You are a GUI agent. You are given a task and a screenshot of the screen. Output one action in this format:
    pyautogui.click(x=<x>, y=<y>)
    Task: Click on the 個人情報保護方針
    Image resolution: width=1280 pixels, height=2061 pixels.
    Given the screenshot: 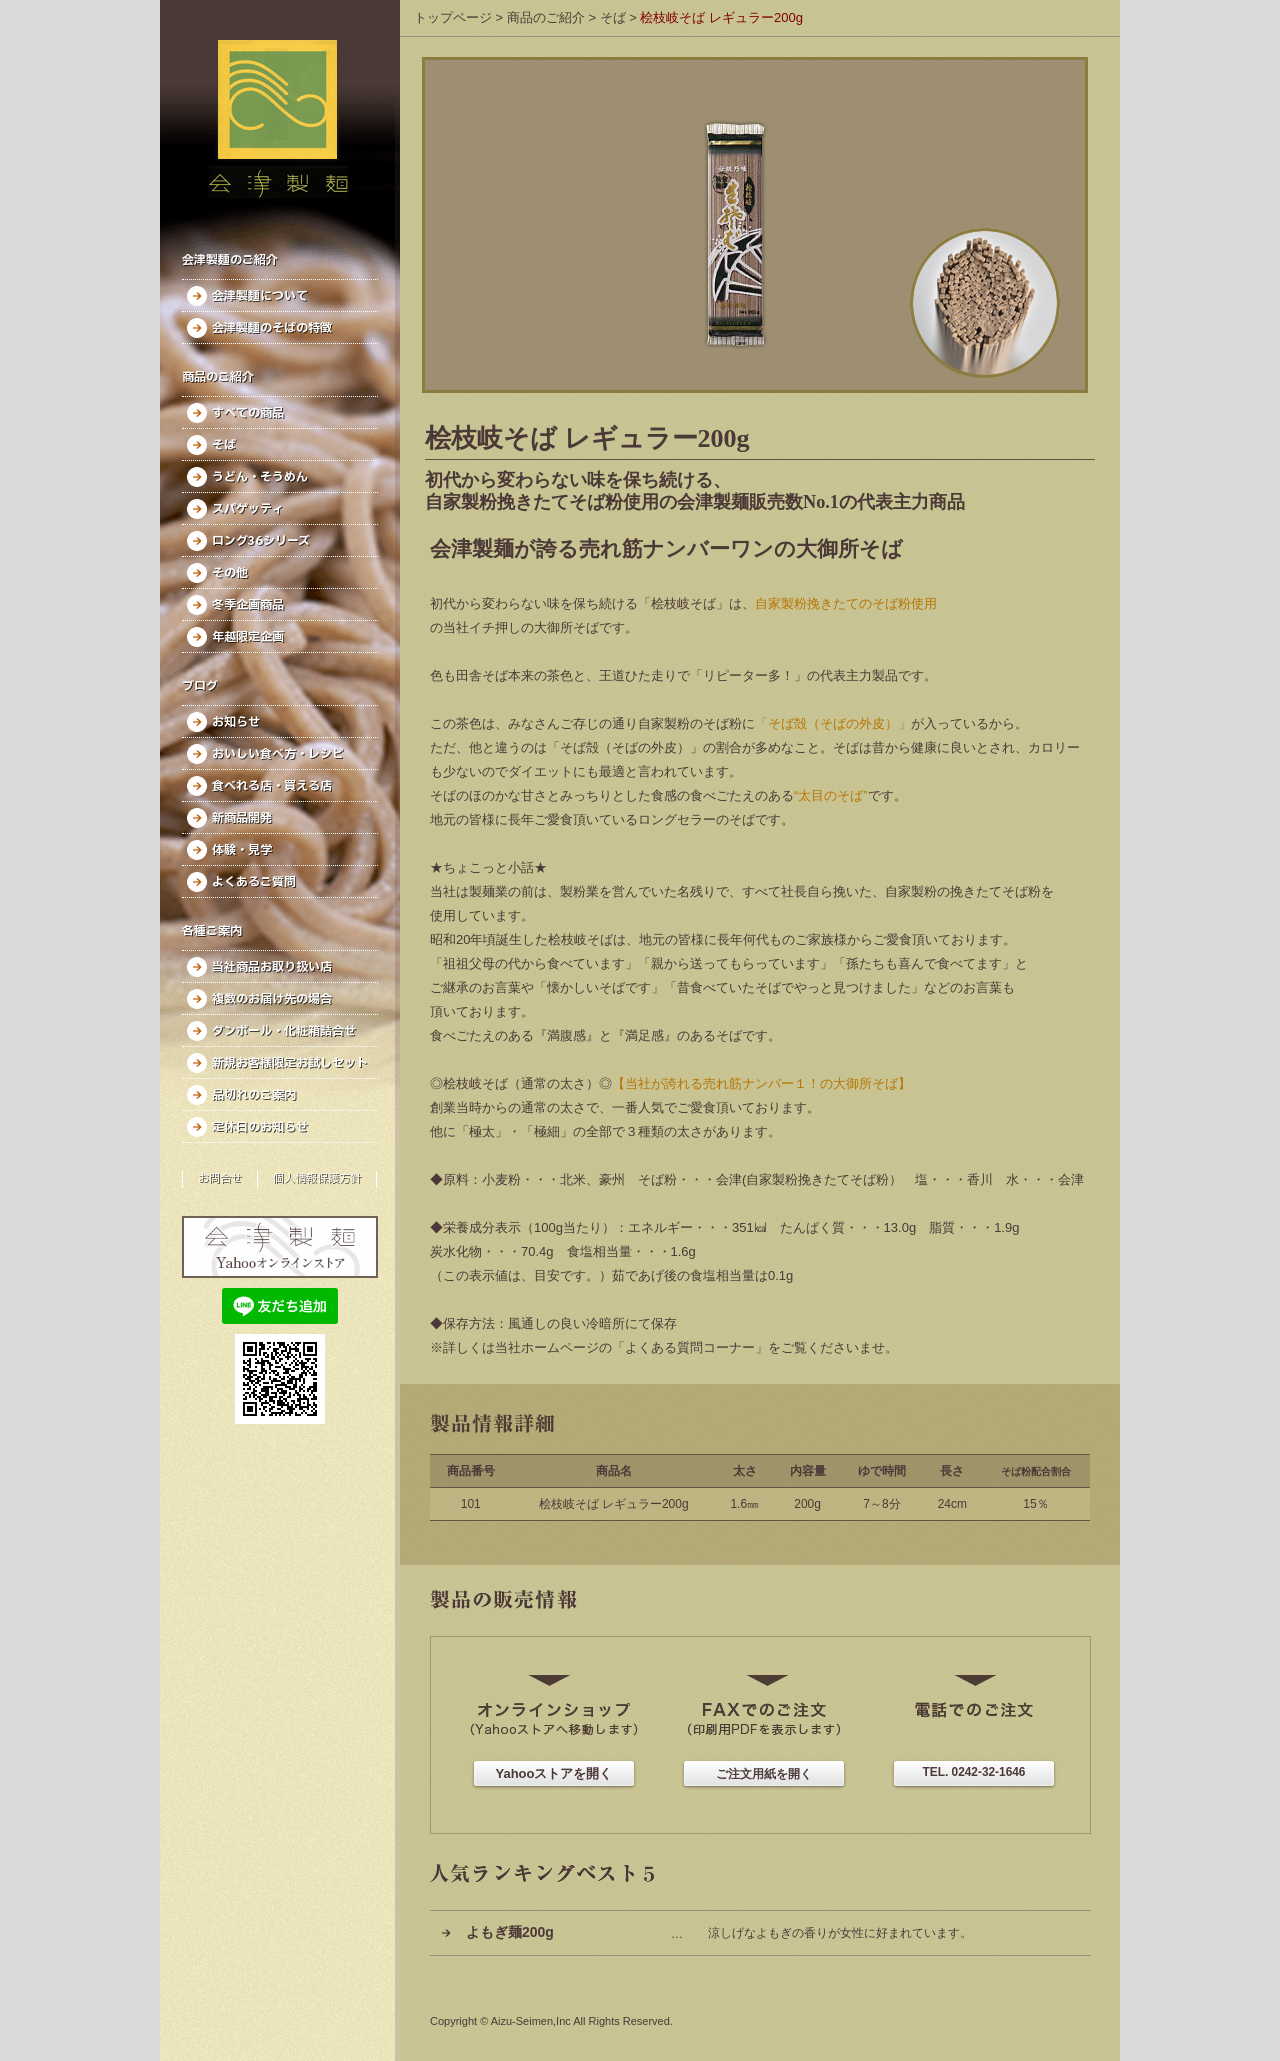 What is the action you would take?
    pyautogui.click(x=317, y=1179)
    